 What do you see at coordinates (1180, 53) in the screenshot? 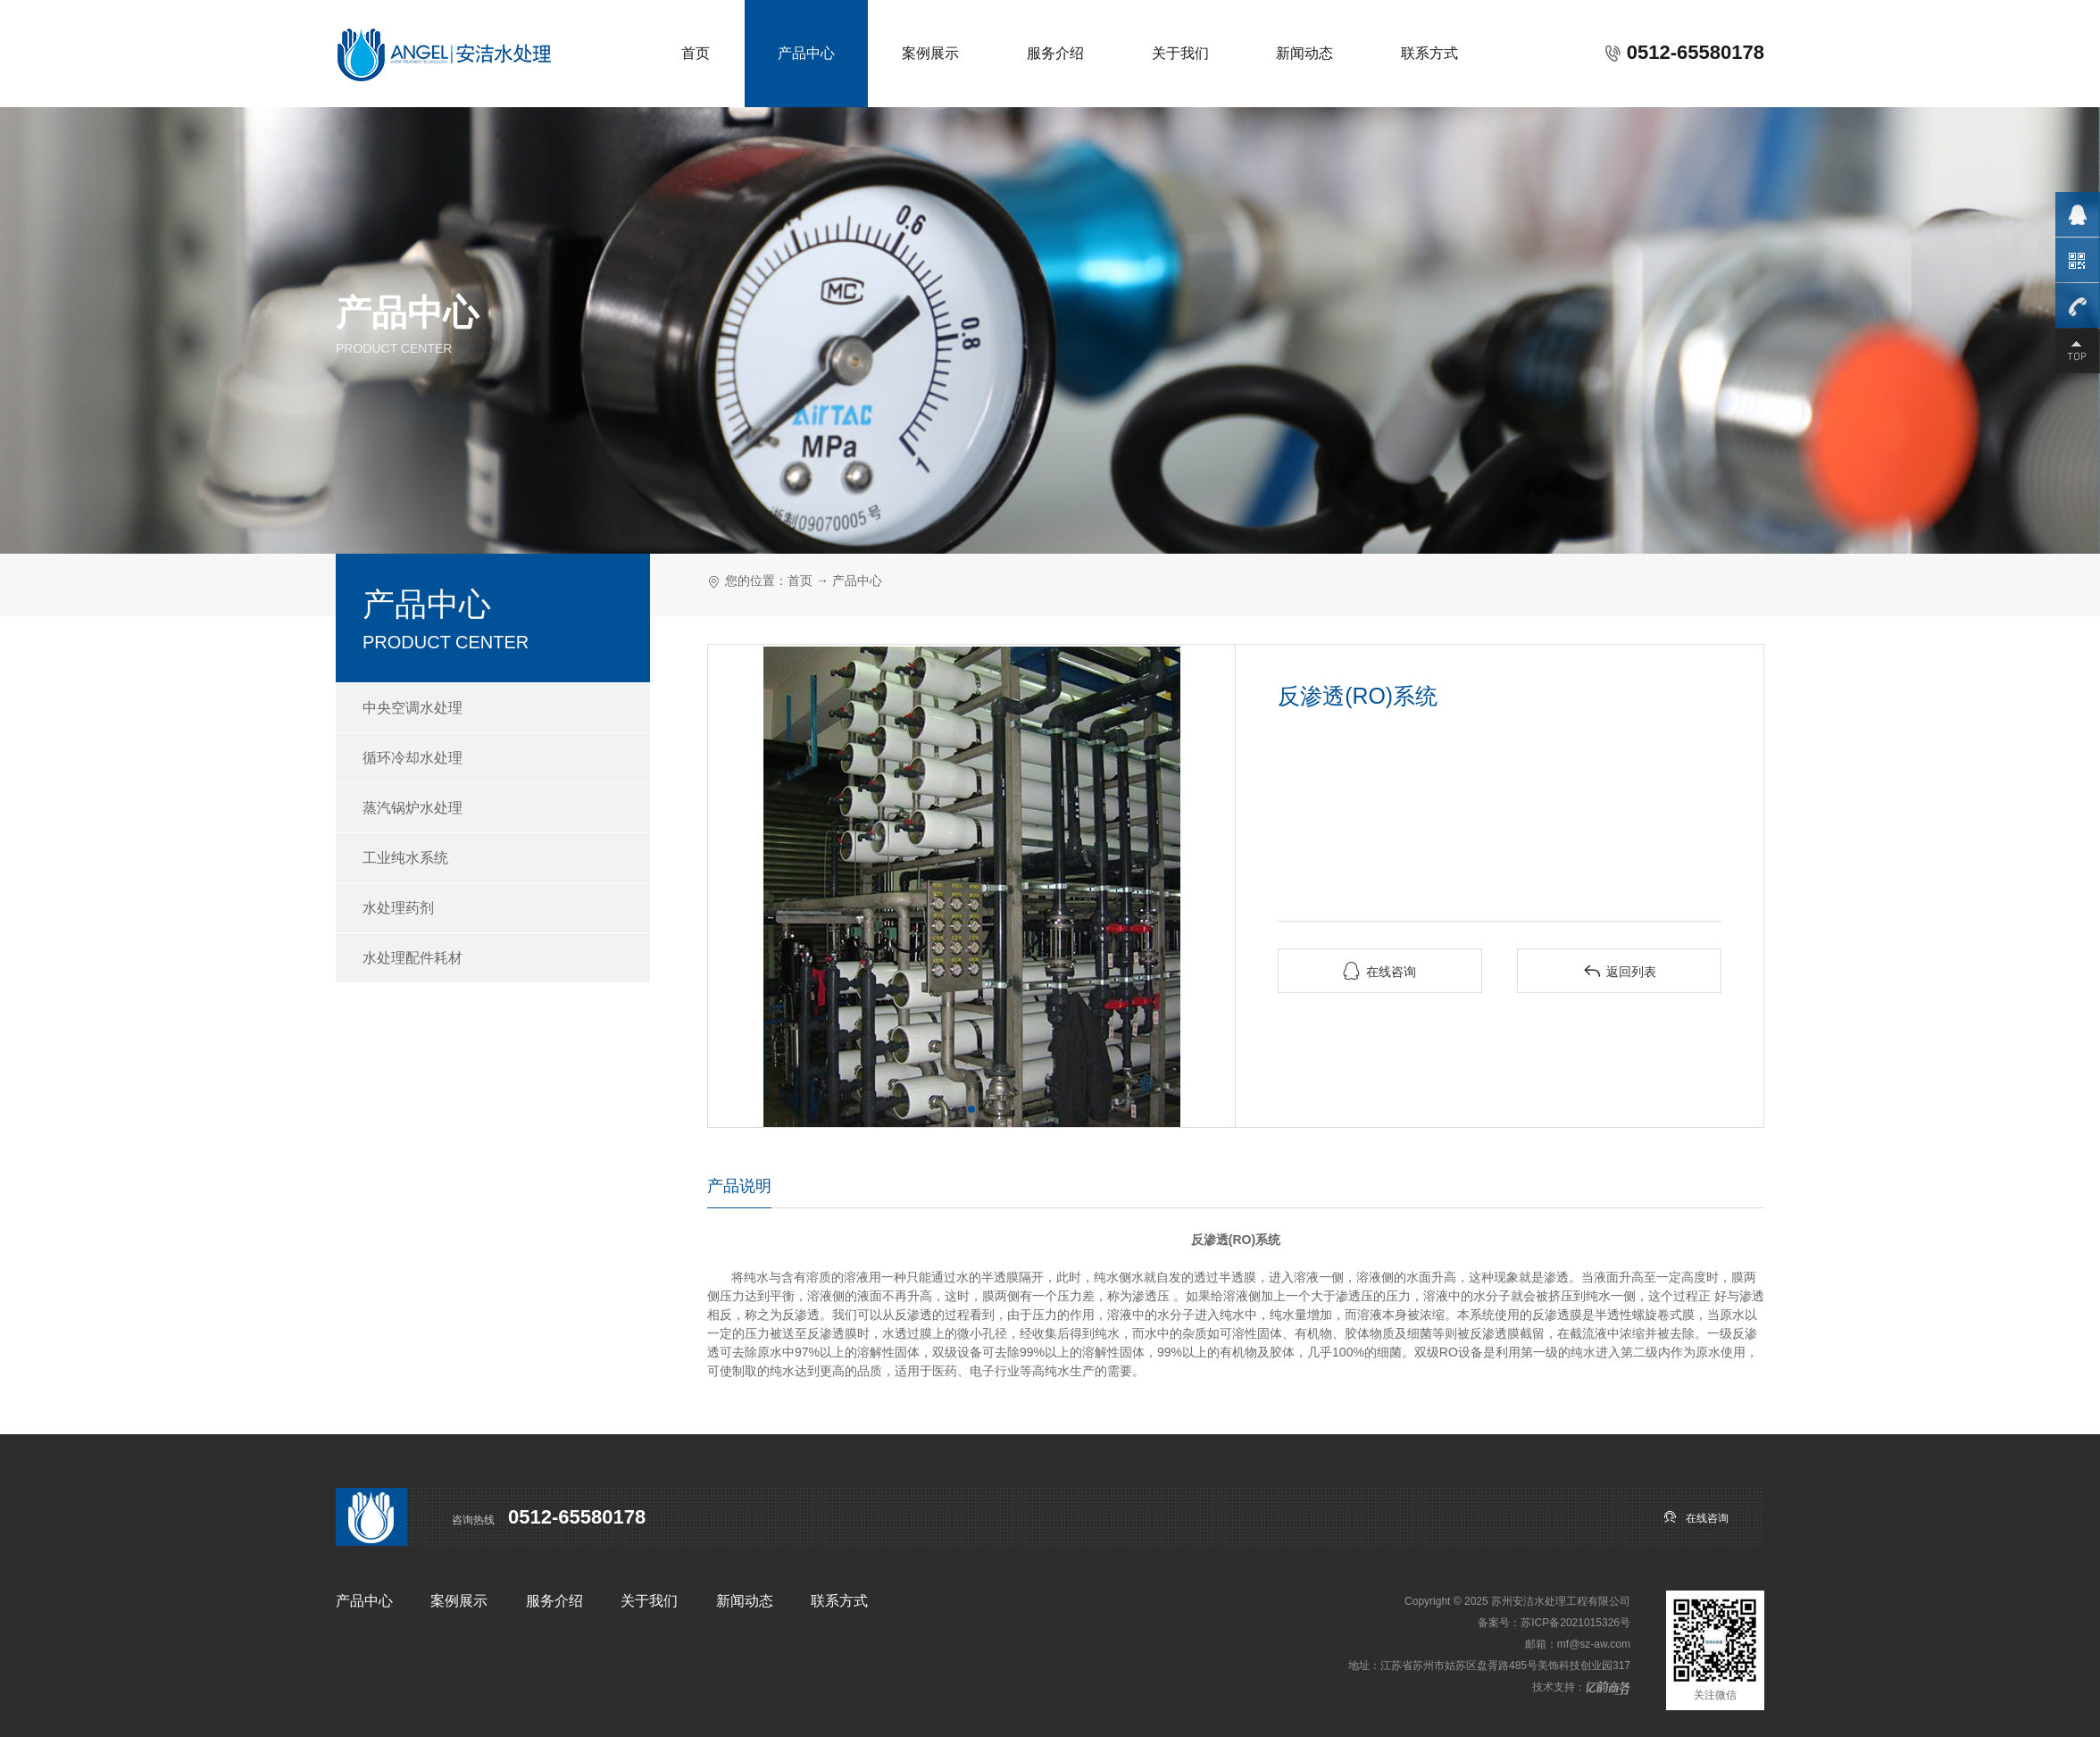
I see `关于我们` at bounding box center [1180, 53].